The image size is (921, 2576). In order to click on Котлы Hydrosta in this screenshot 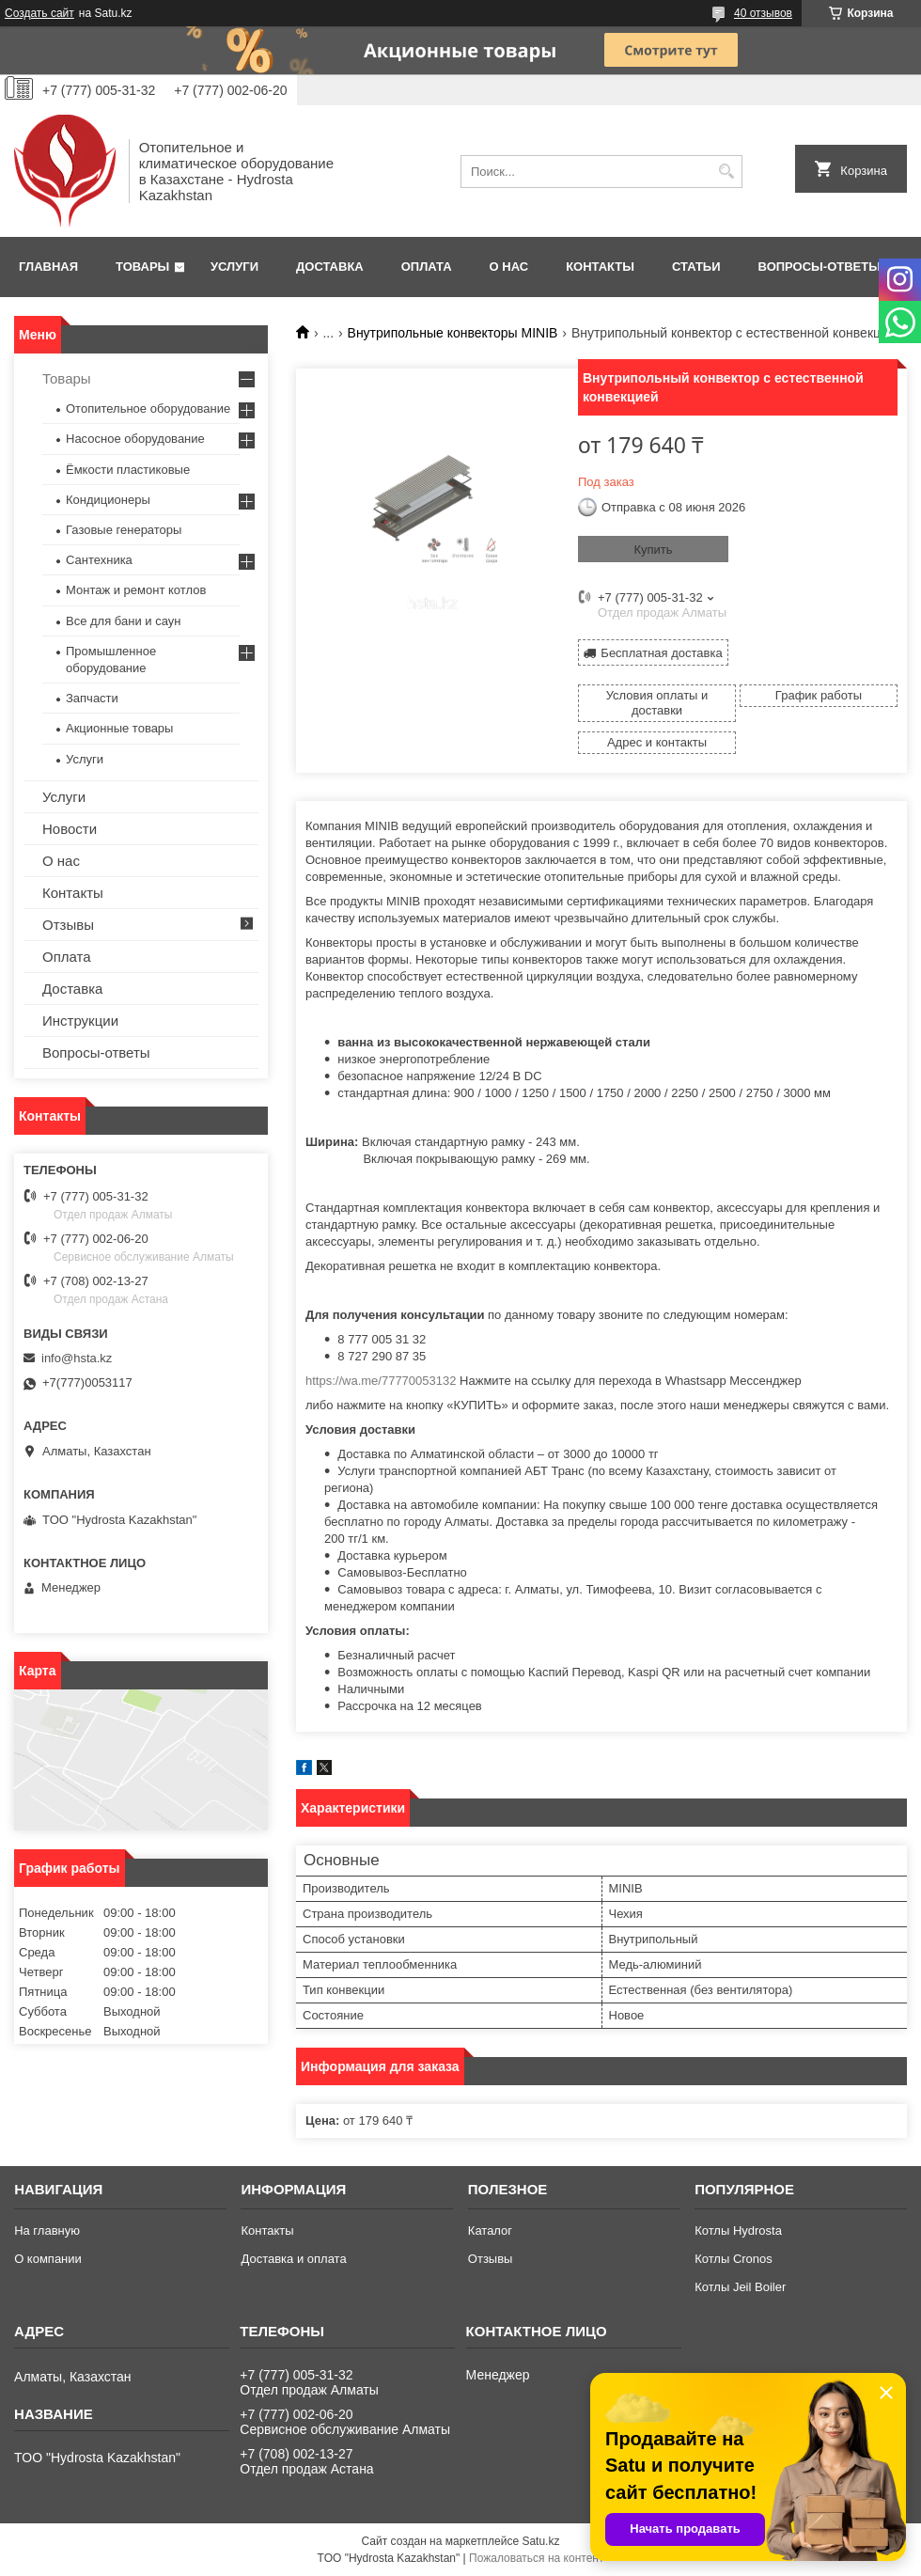, I will do `click(738, 2230)`.